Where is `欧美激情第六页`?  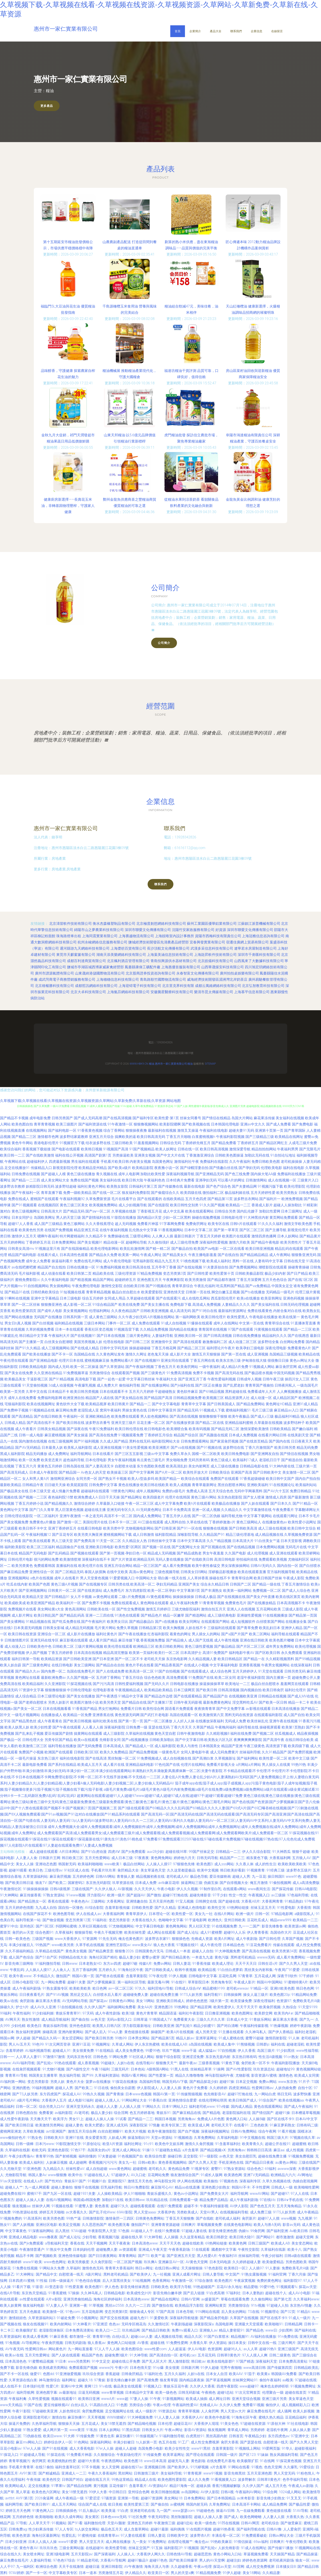 欧美激情第六页 is located at coordinates (211, 1715).